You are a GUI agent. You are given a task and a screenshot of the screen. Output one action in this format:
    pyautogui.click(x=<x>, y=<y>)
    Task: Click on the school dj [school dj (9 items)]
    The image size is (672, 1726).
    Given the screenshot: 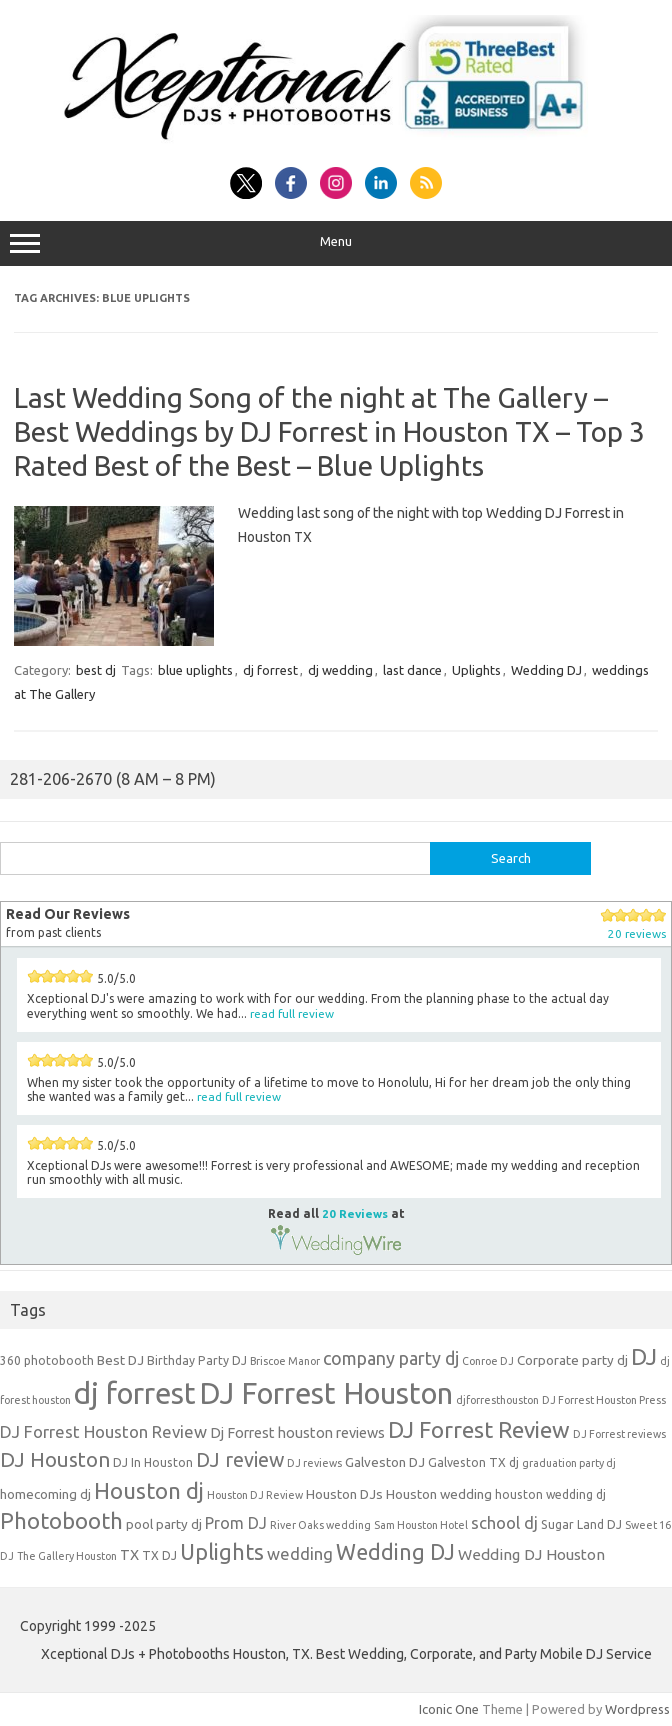 What is the action you would take?
    pyautogui.click(x=504, y=1522)
    